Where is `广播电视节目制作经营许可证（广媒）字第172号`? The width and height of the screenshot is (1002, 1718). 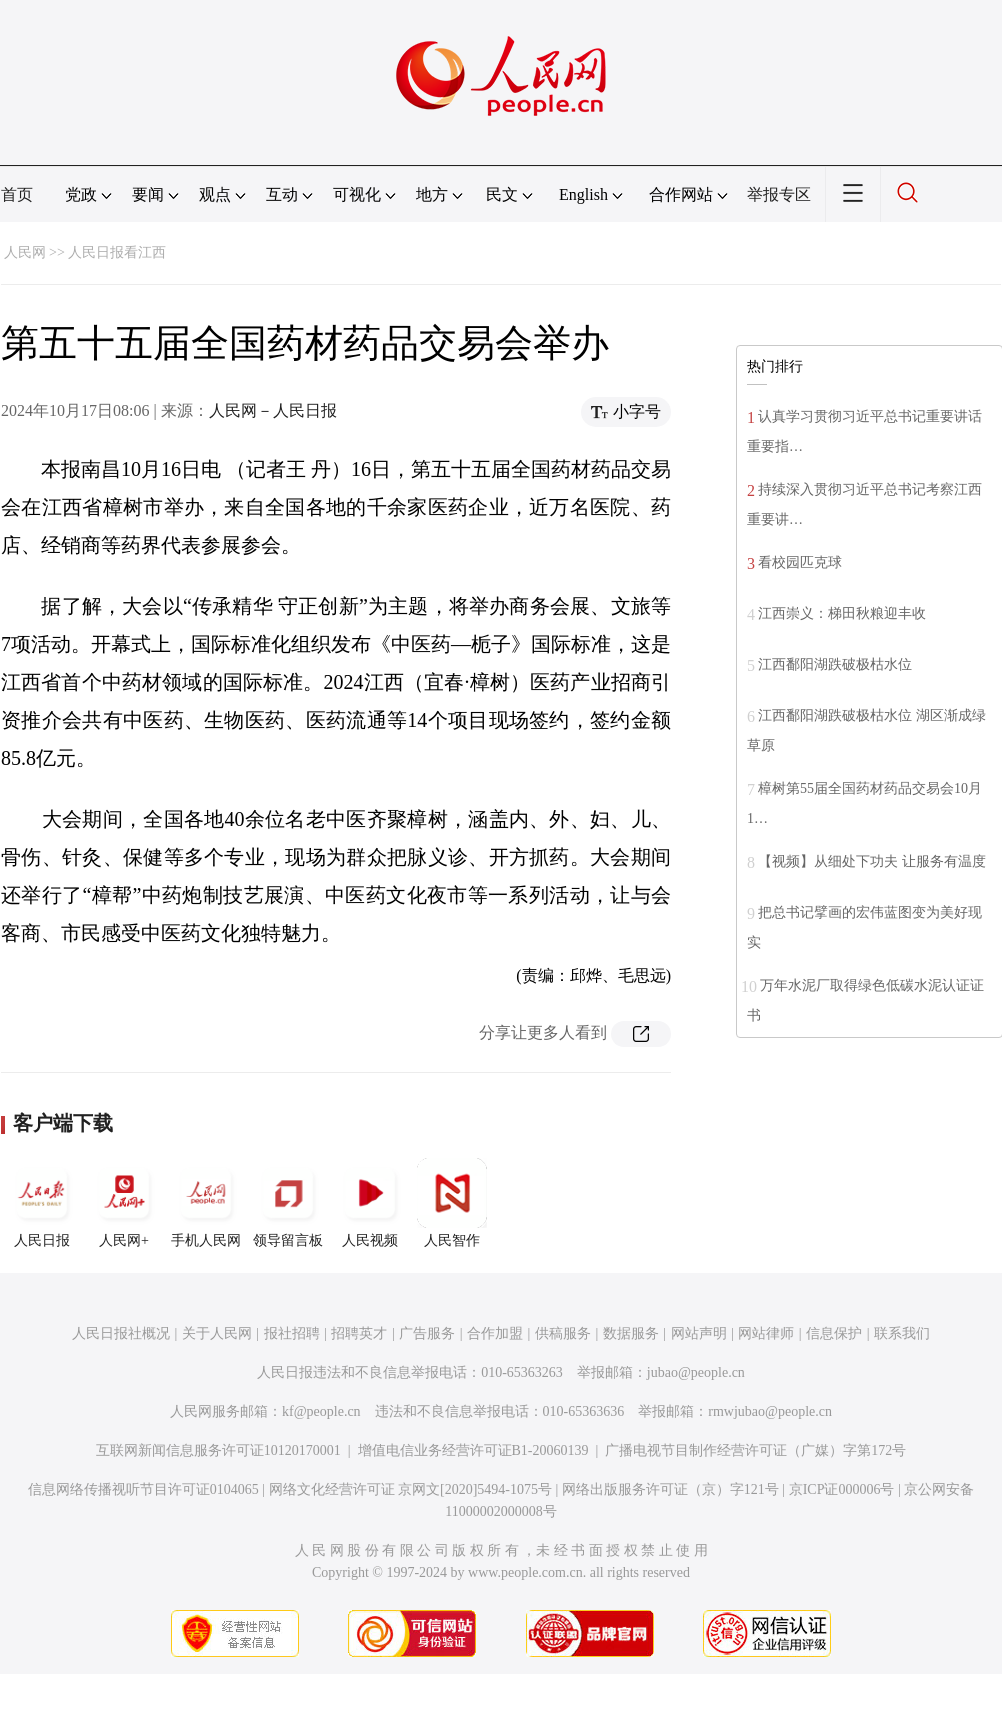 广播电视节目制作经营许可证（广媒）字第172号 is located at coordinates (755, 1450).